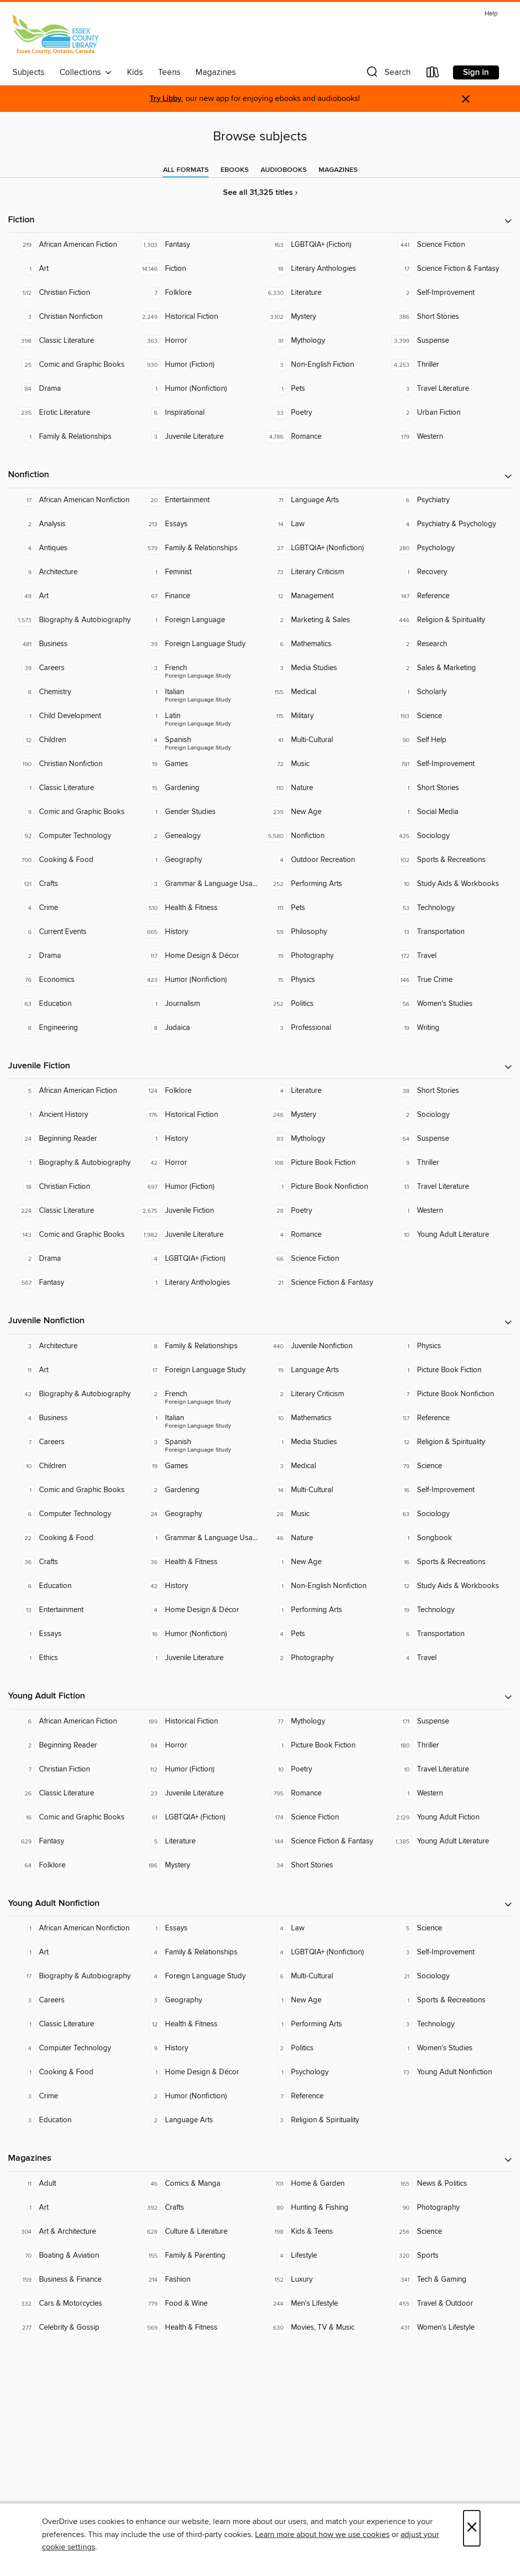  Describe the element at coordinates (449, 1139) in the screenshot. I see `[Suspense. 64 titles in collection.]` at that location.